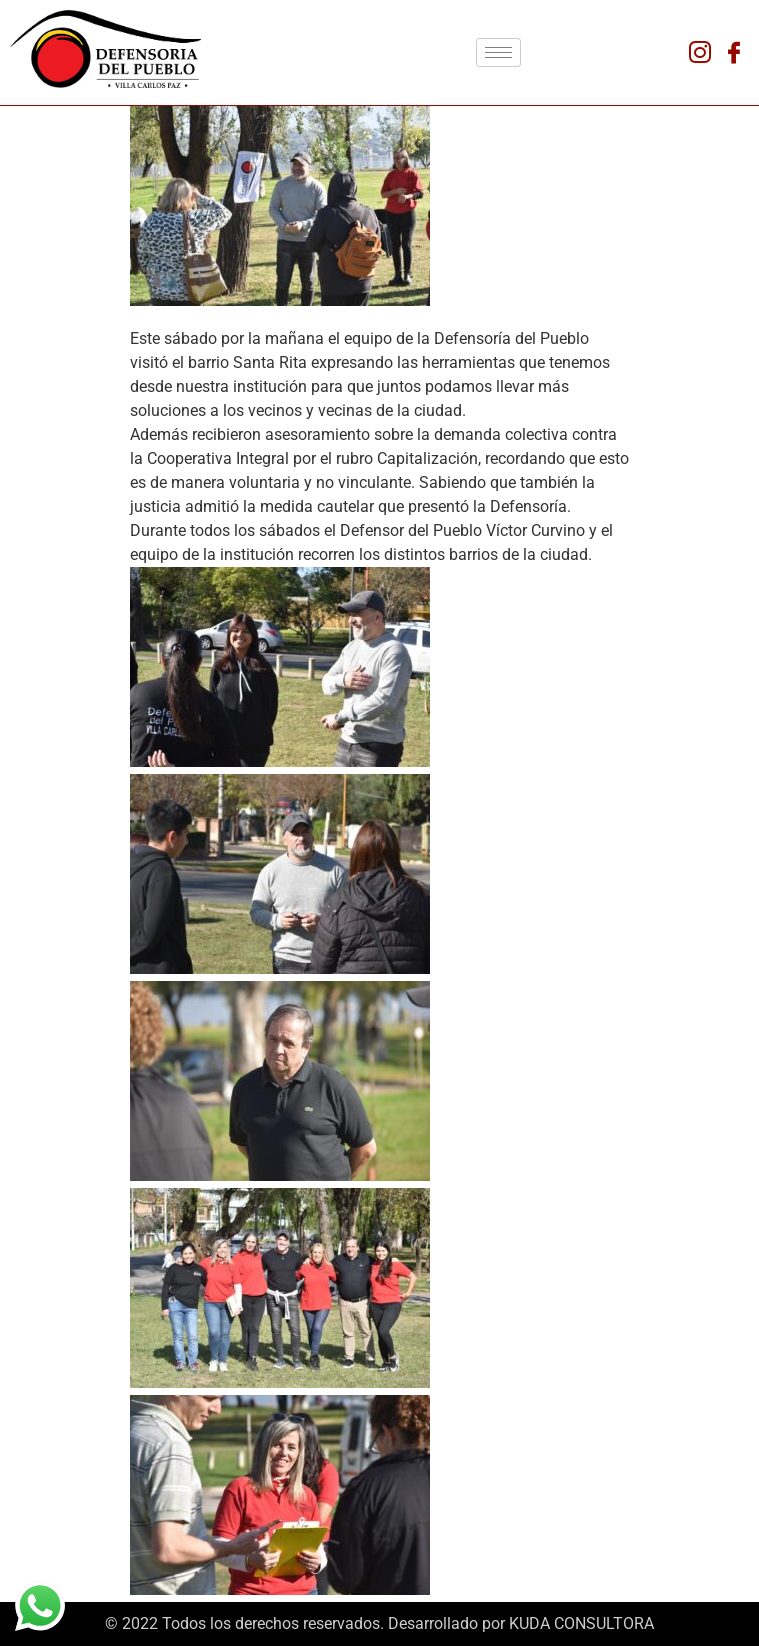 The height and width of the screenshot is (1646, 759). What do you see at coordinates (700, 52) in the screenshot?
I see `[Instagram]` at bounding box center [700, 52].